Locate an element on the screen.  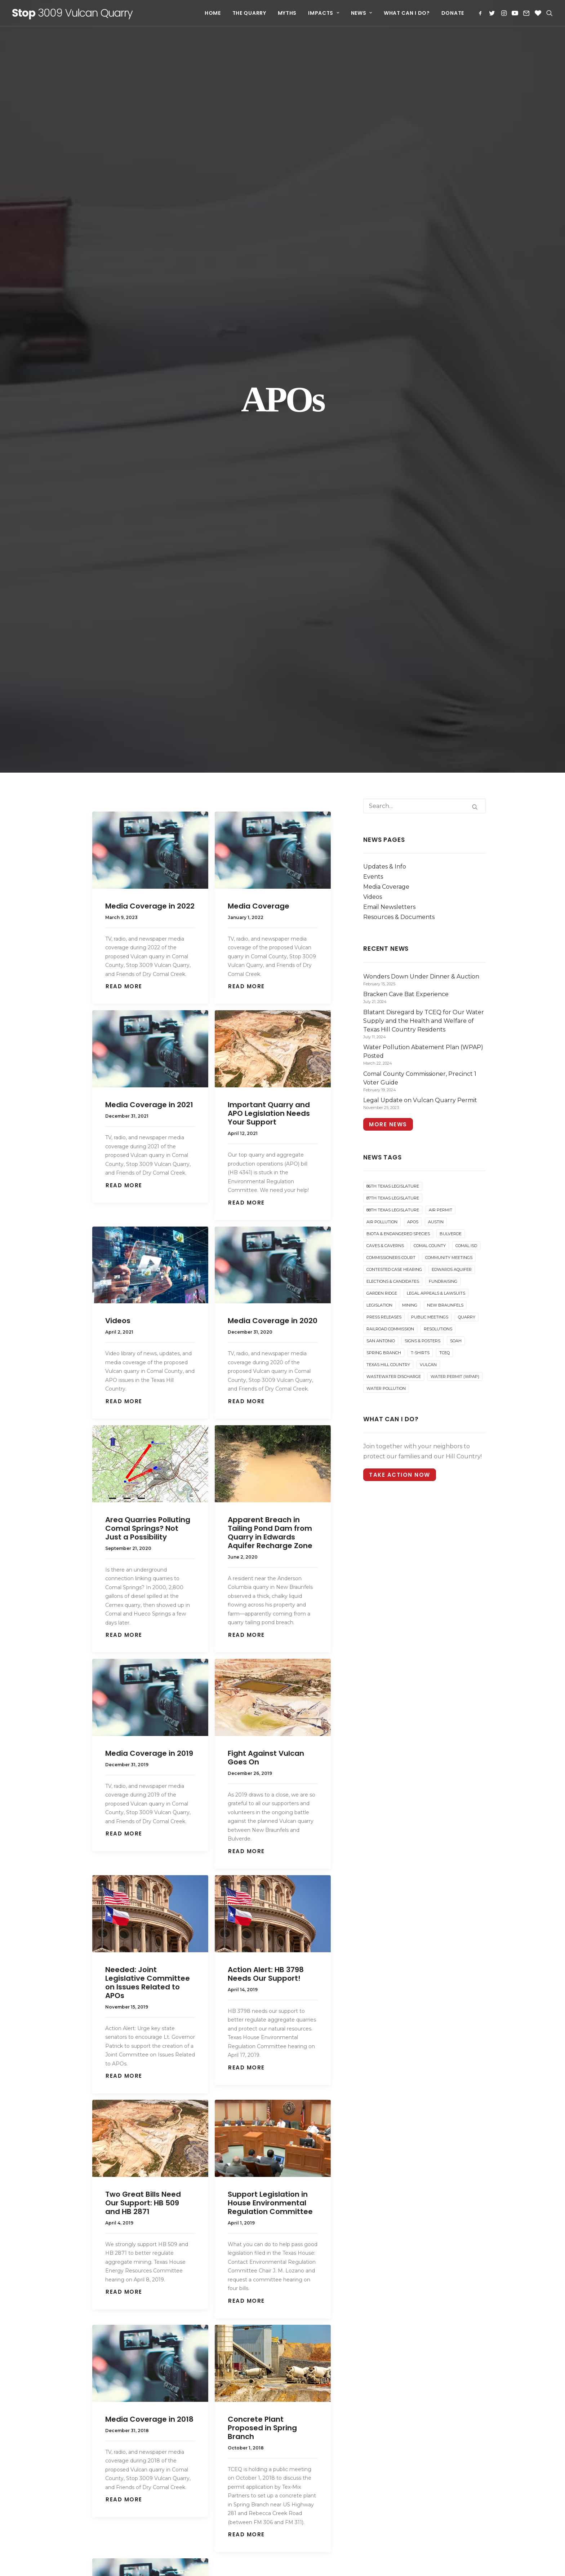
Garden Ridge [Garden Ridge (12 items)] is located at coordinates (381, 616).